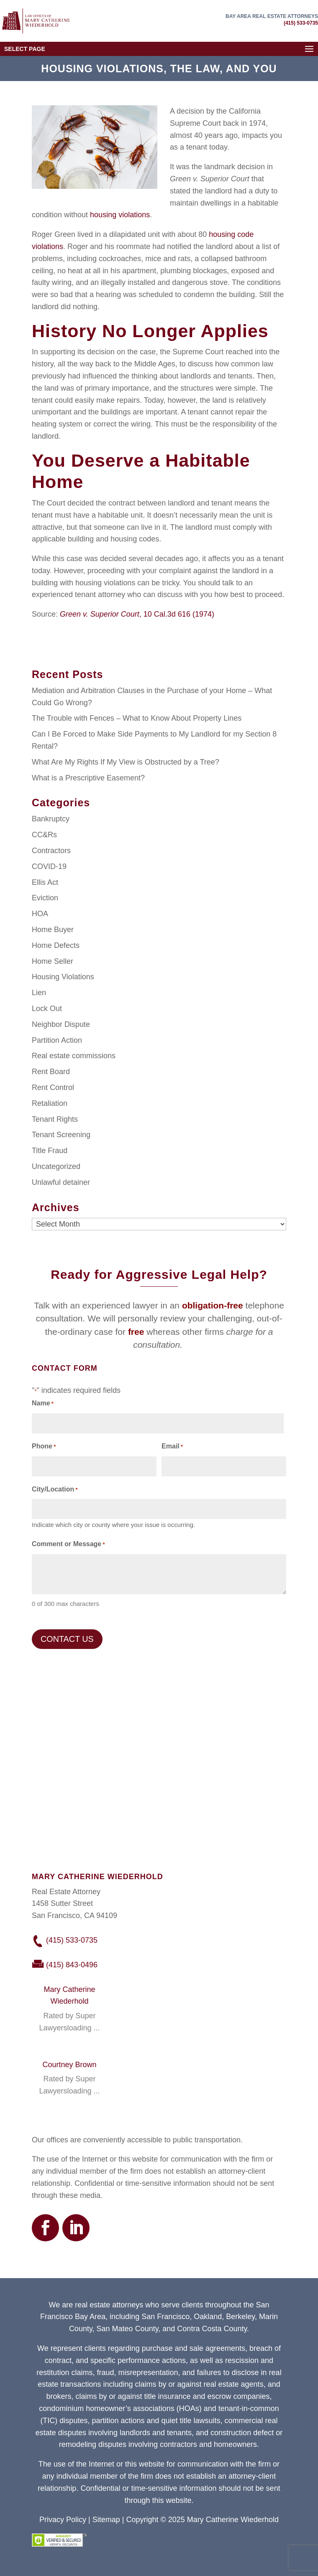 The width and height of the screenshot is (318, 2576). I want to click on Comment or Message, so click(68, 1545).